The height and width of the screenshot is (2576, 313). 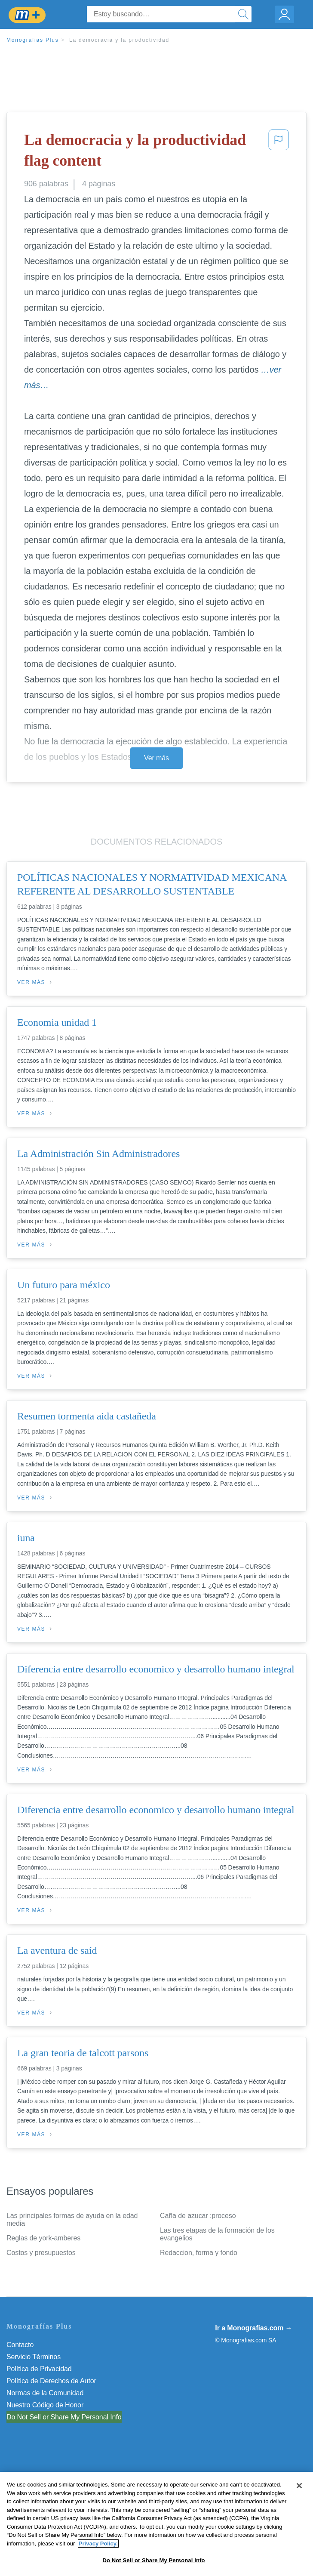 What do you see at coordinates (20, 2344) in the screenshot?
I see `Contacto` at bounding box center [20, 2344].